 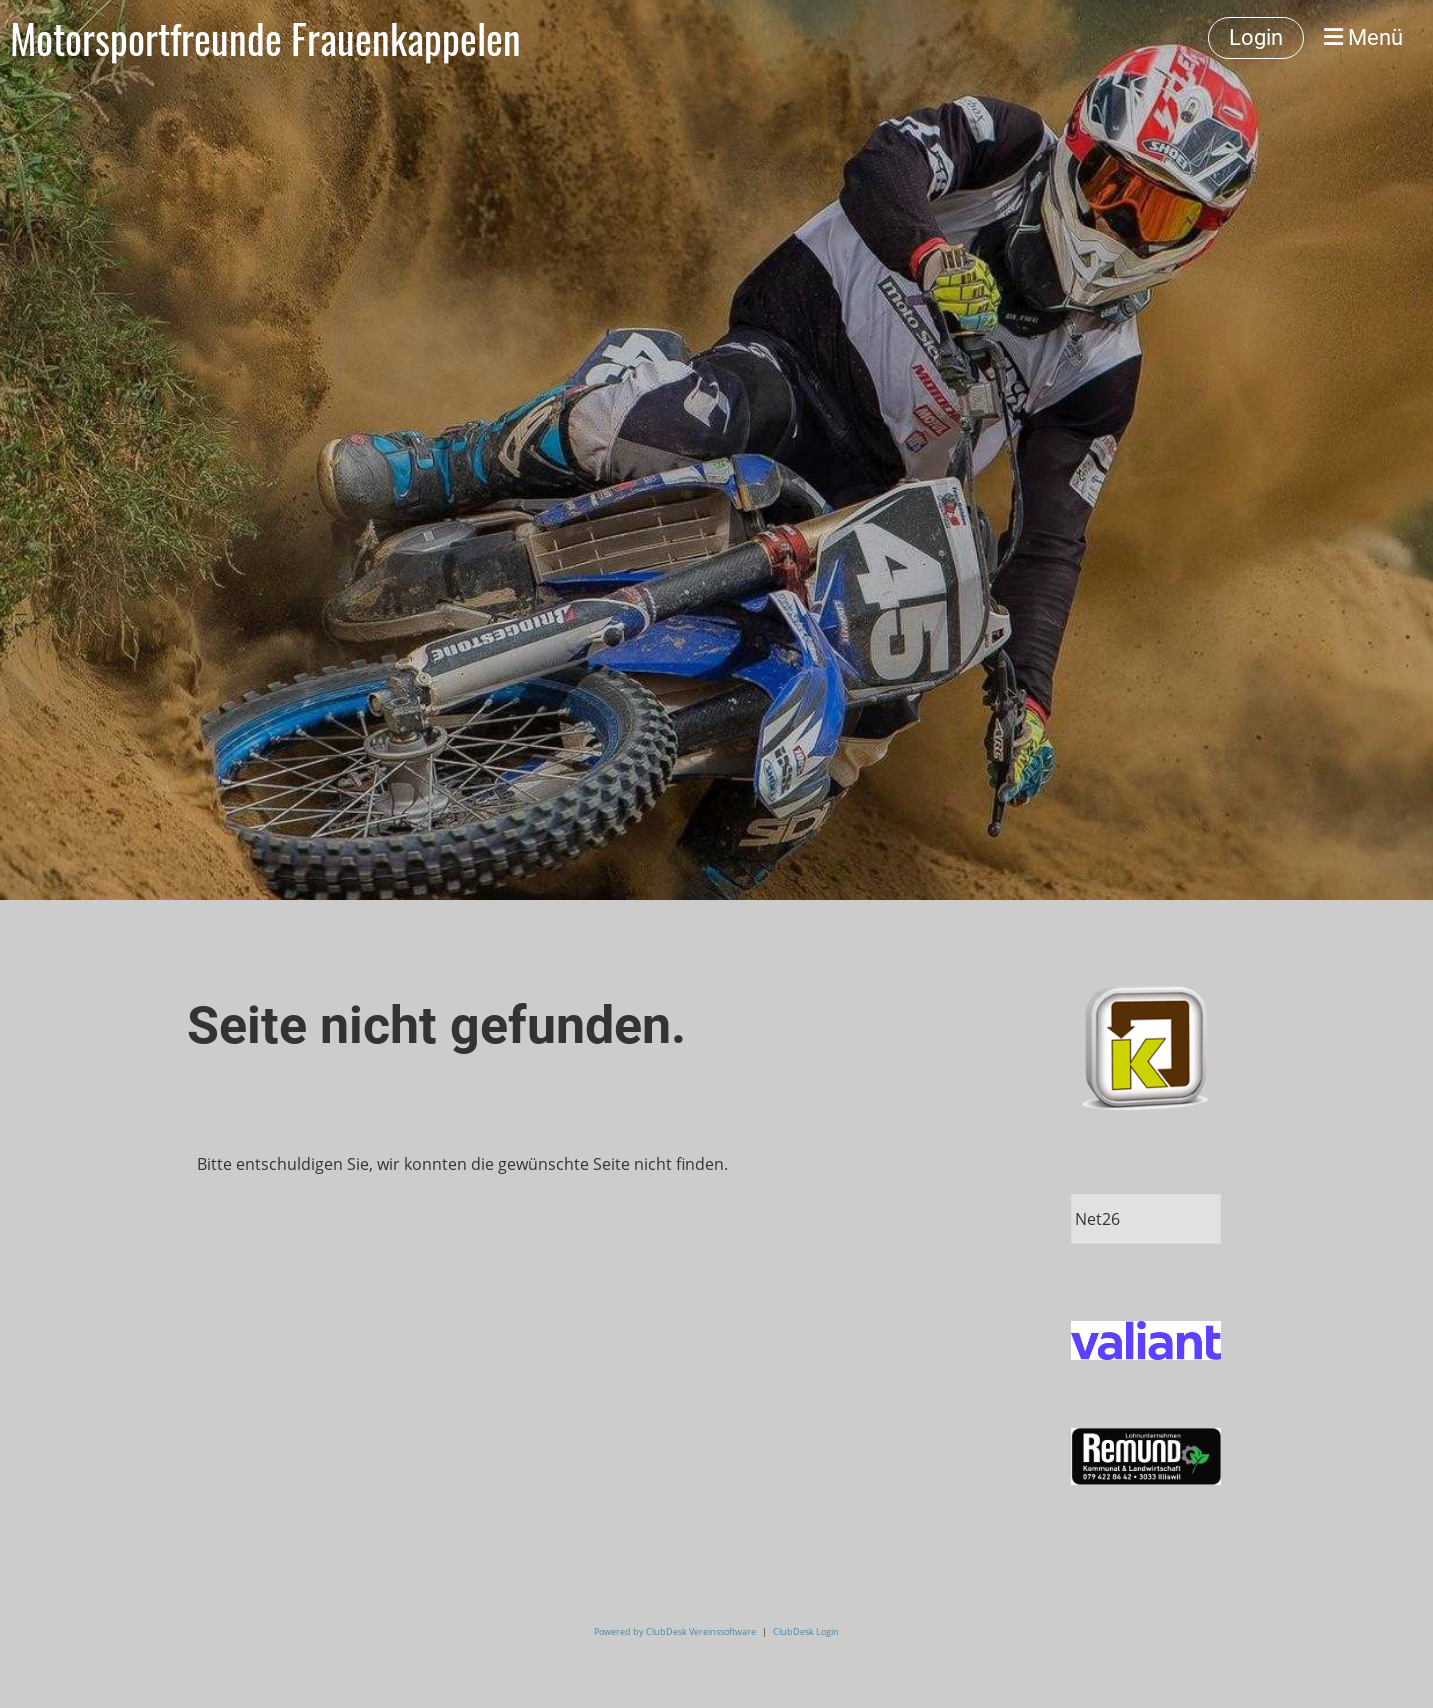 What do you see at coordinates (675, 1631) in the screenshot?
I see `Powered by ClubDesk Vereinssoftware` at bounding box center [675, 1631].